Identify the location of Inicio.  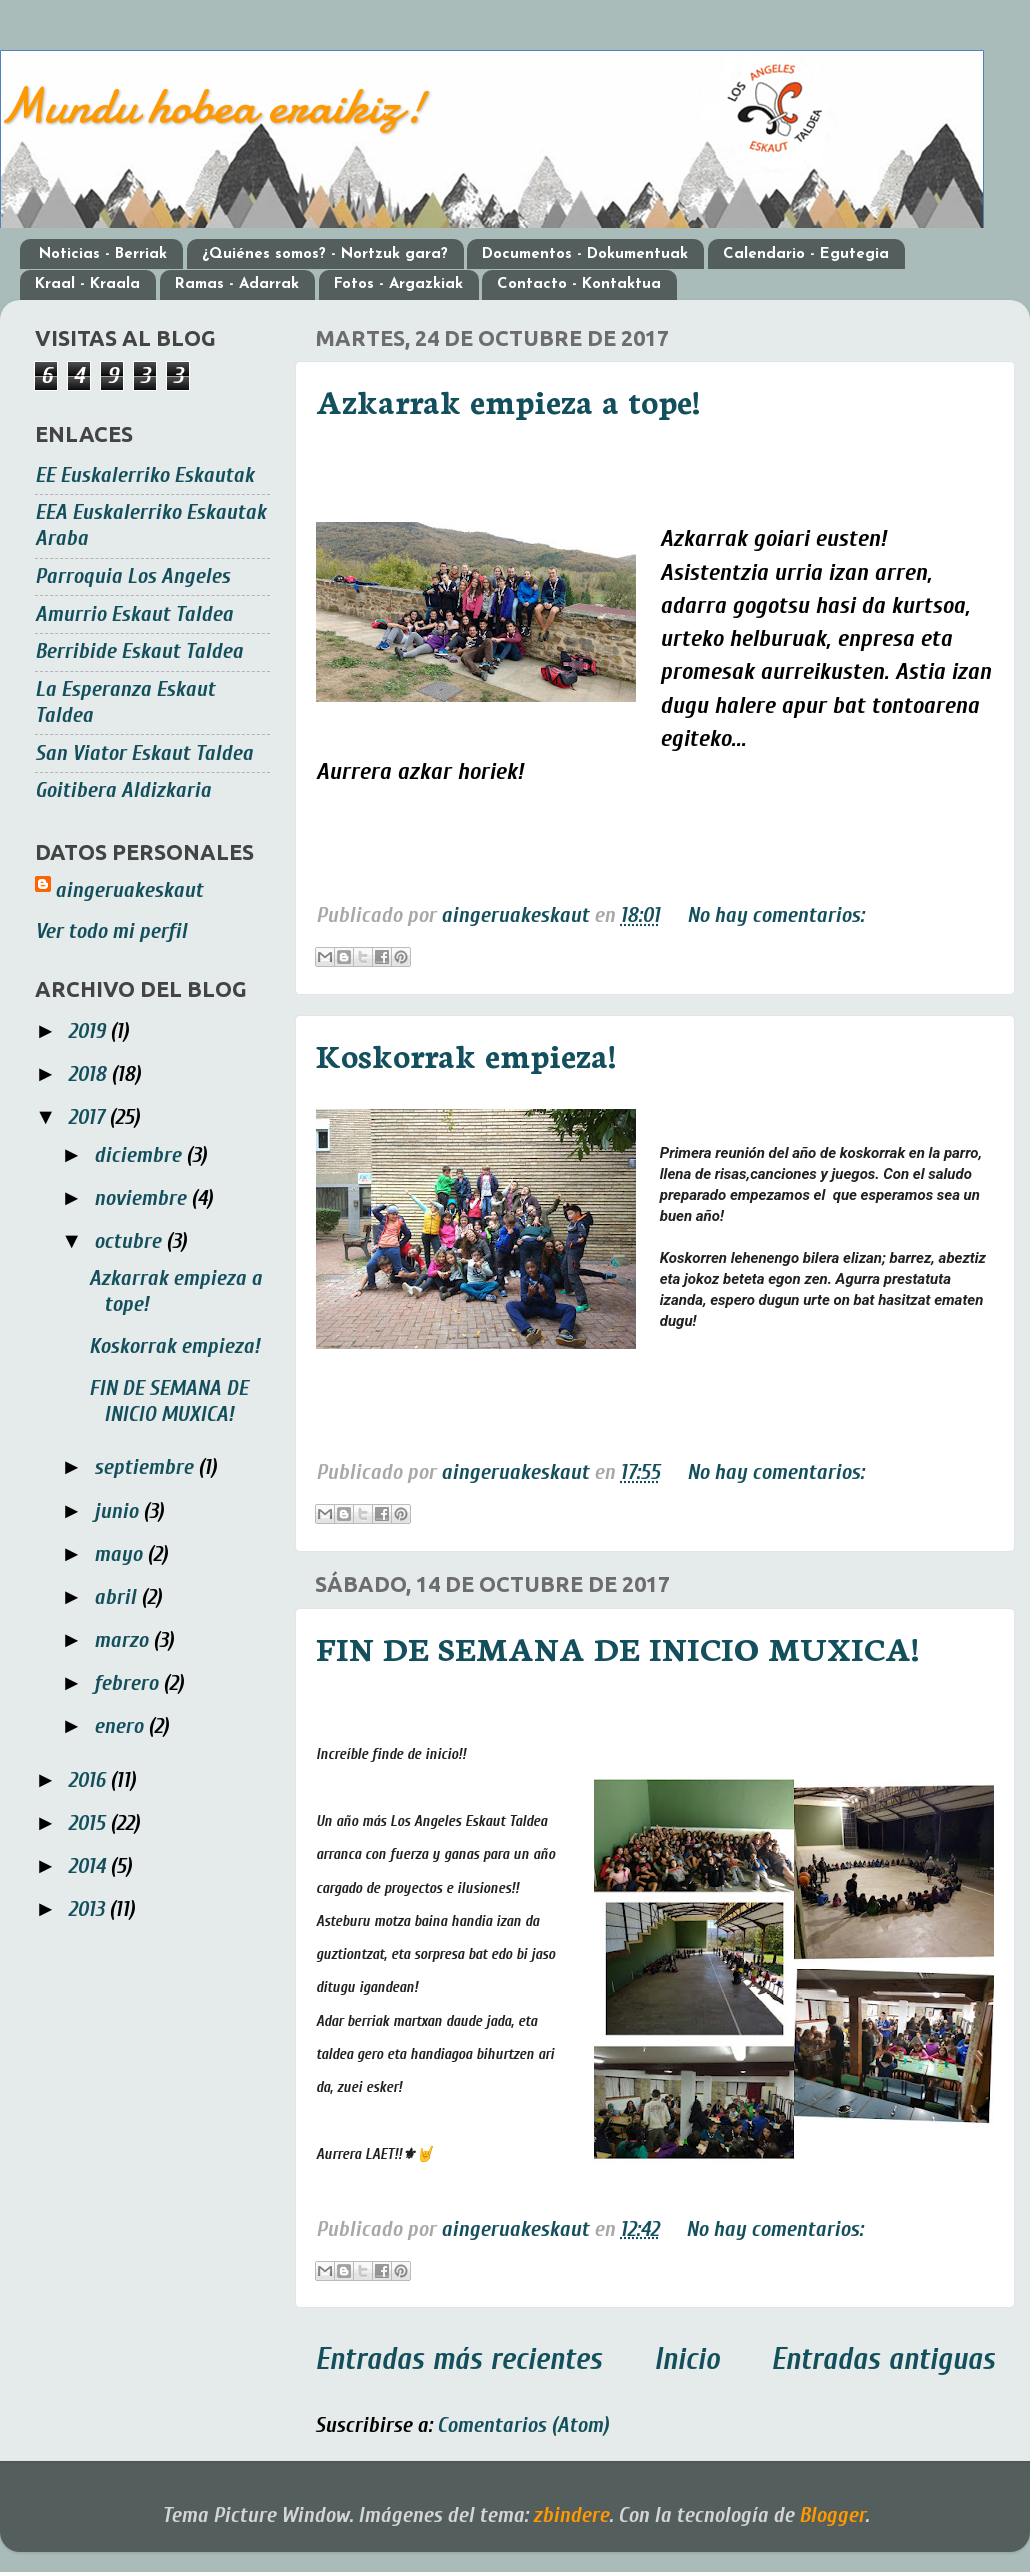
(687, 2359).